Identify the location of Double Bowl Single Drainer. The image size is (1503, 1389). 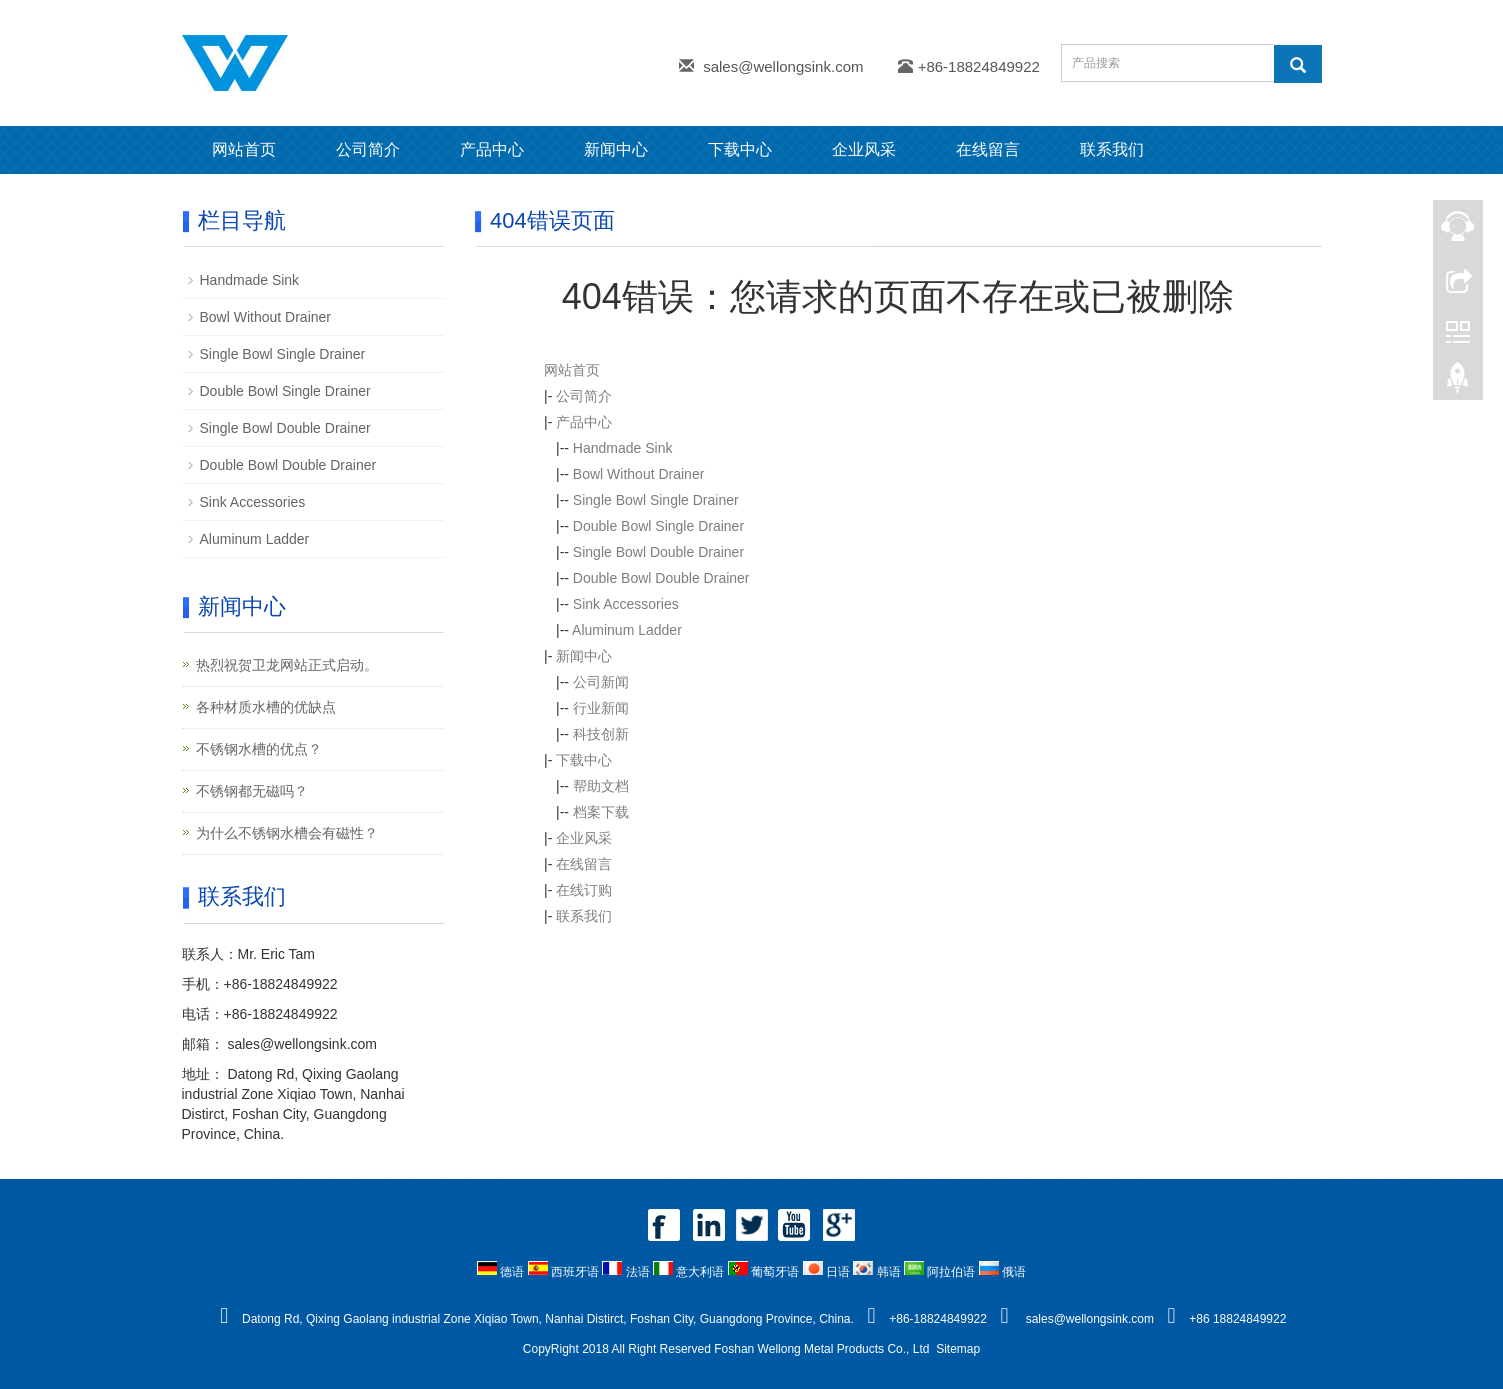
(658, 526).